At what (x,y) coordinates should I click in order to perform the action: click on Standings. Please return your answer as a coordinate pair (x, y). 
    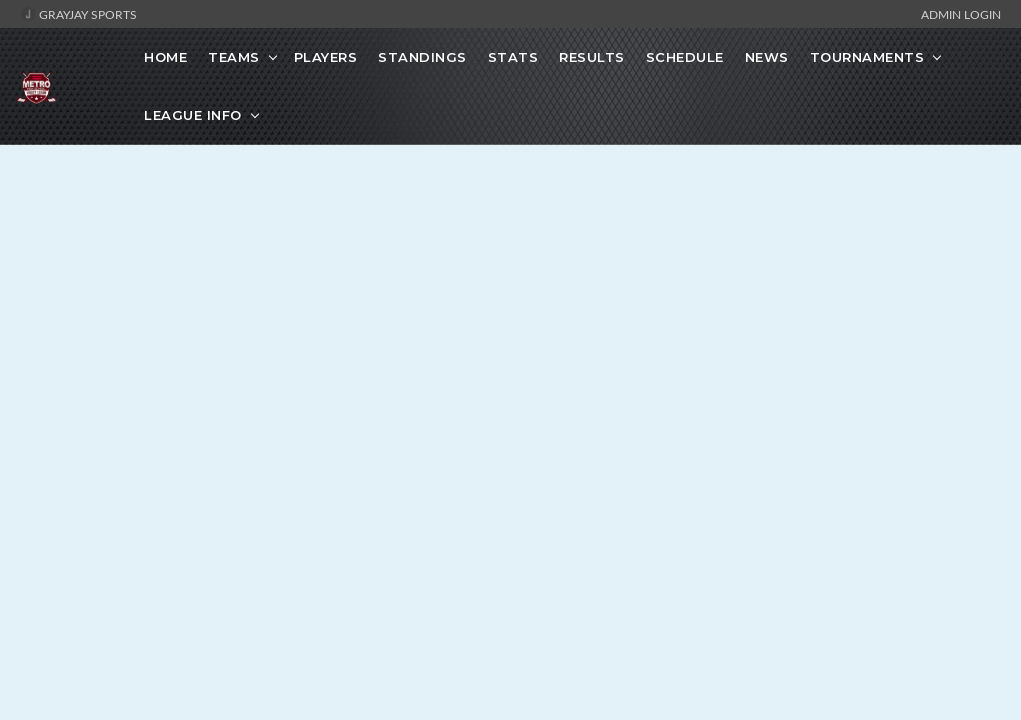
    Looking at the image, I should click on (422, 57).